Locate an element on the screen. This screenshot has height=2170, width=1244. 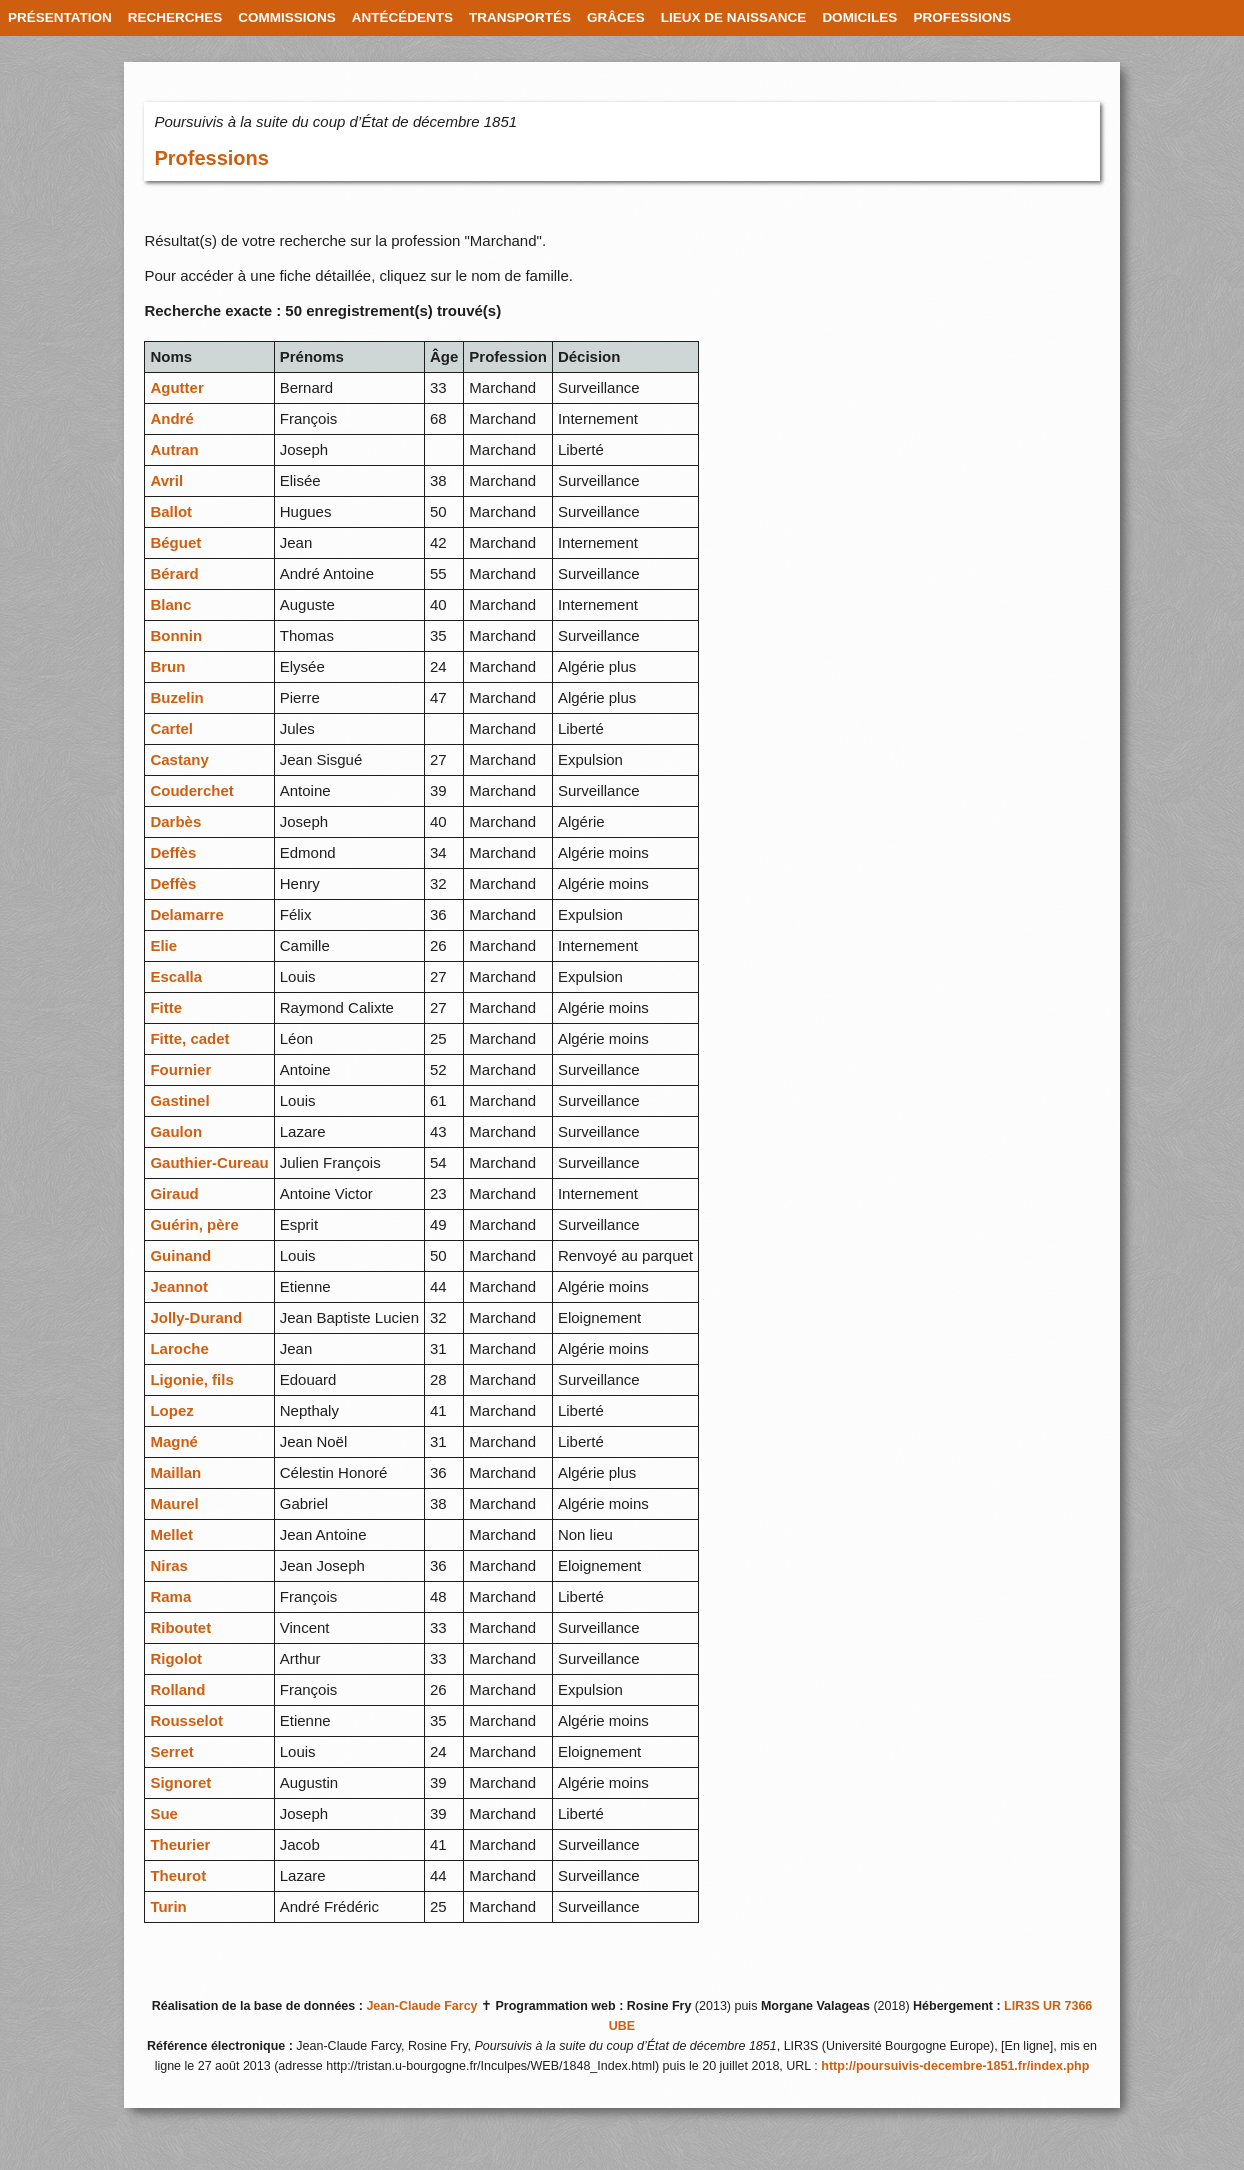
Professions is located at coordinates (211, 158).